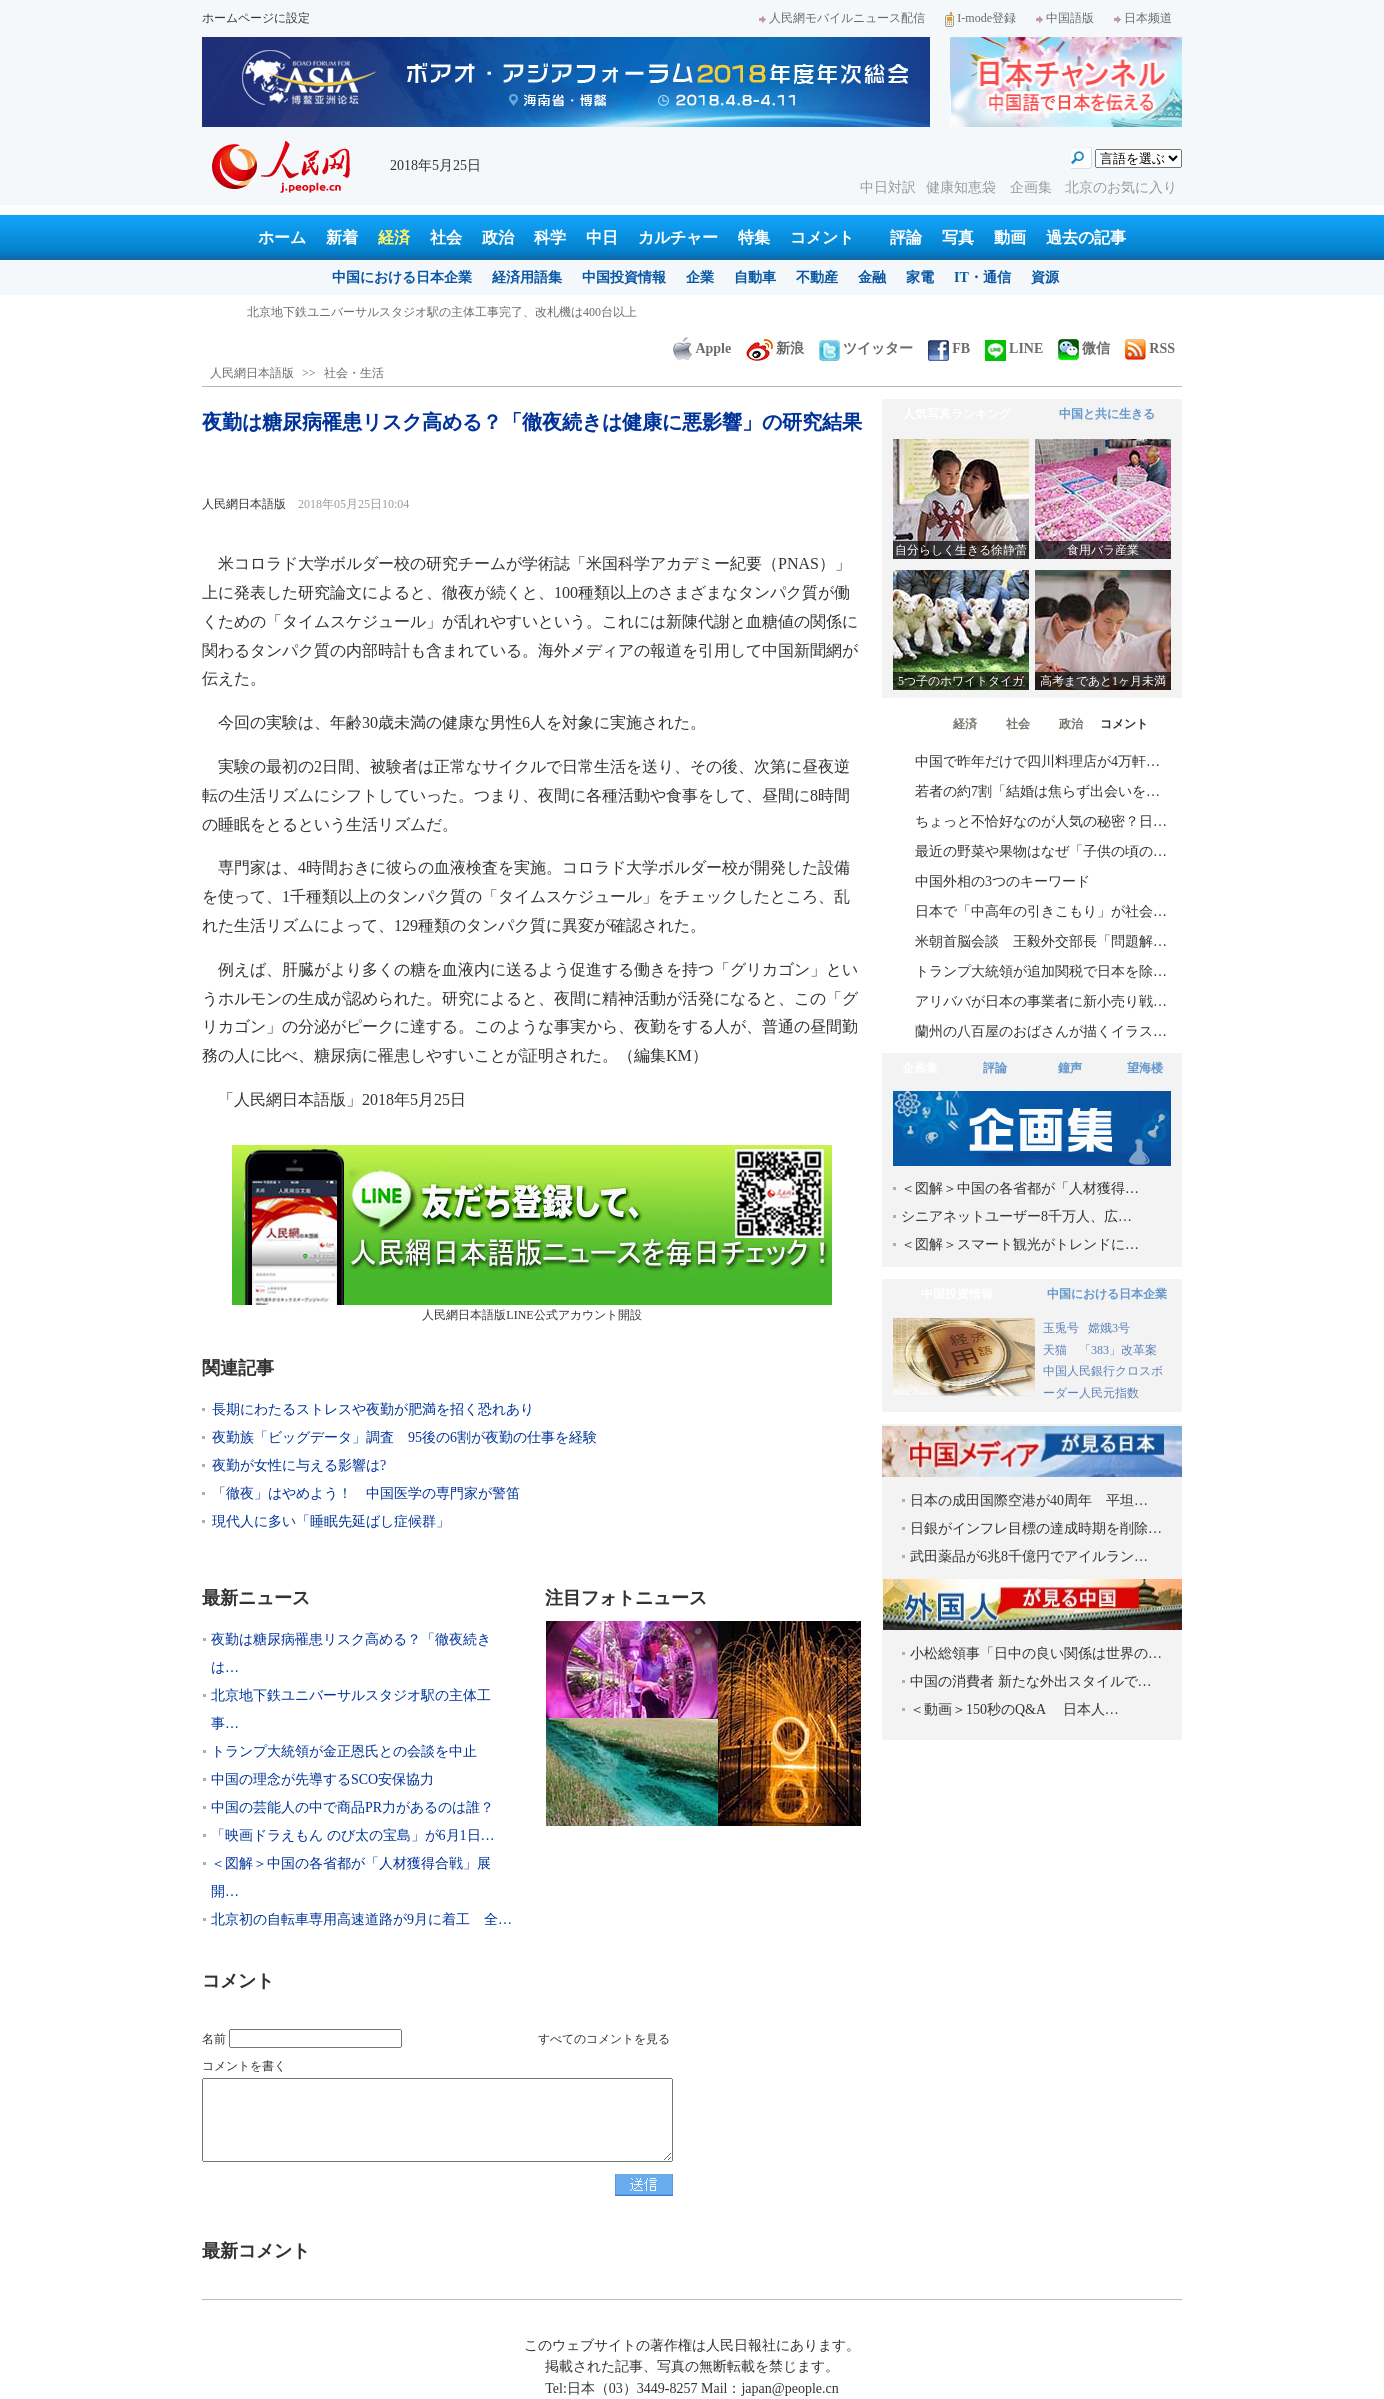  What do you see at coordinates (366, 1493) in the screenshot?
I see `「徹夜」はやめよう！ 中国医学の専門家が警笛` at bounding box center [366, 1493].